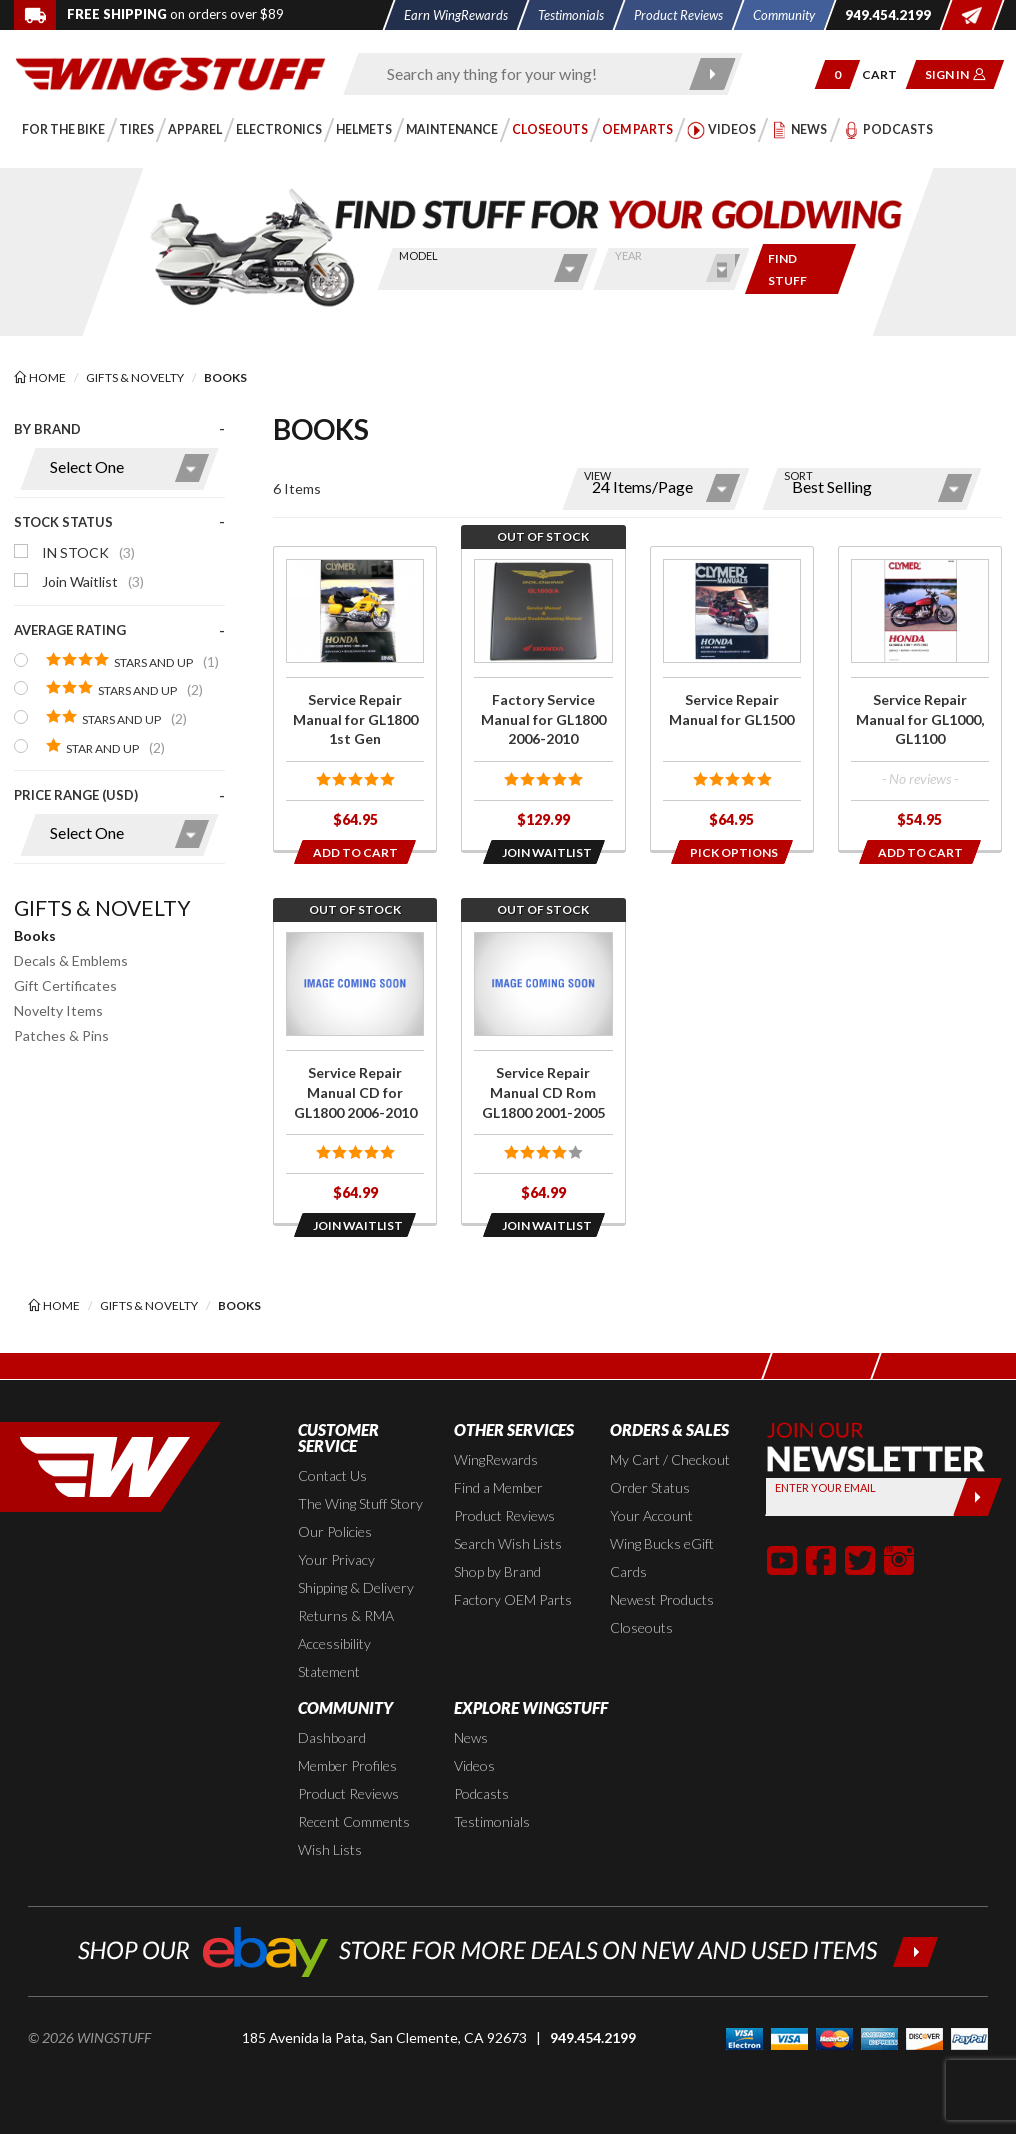 This screenshot has width=1016, height=2134. What do you see at coordinates (825, 1487) in the screenshot?
I see `Enter your Email` at bounding box center [825, 1487].